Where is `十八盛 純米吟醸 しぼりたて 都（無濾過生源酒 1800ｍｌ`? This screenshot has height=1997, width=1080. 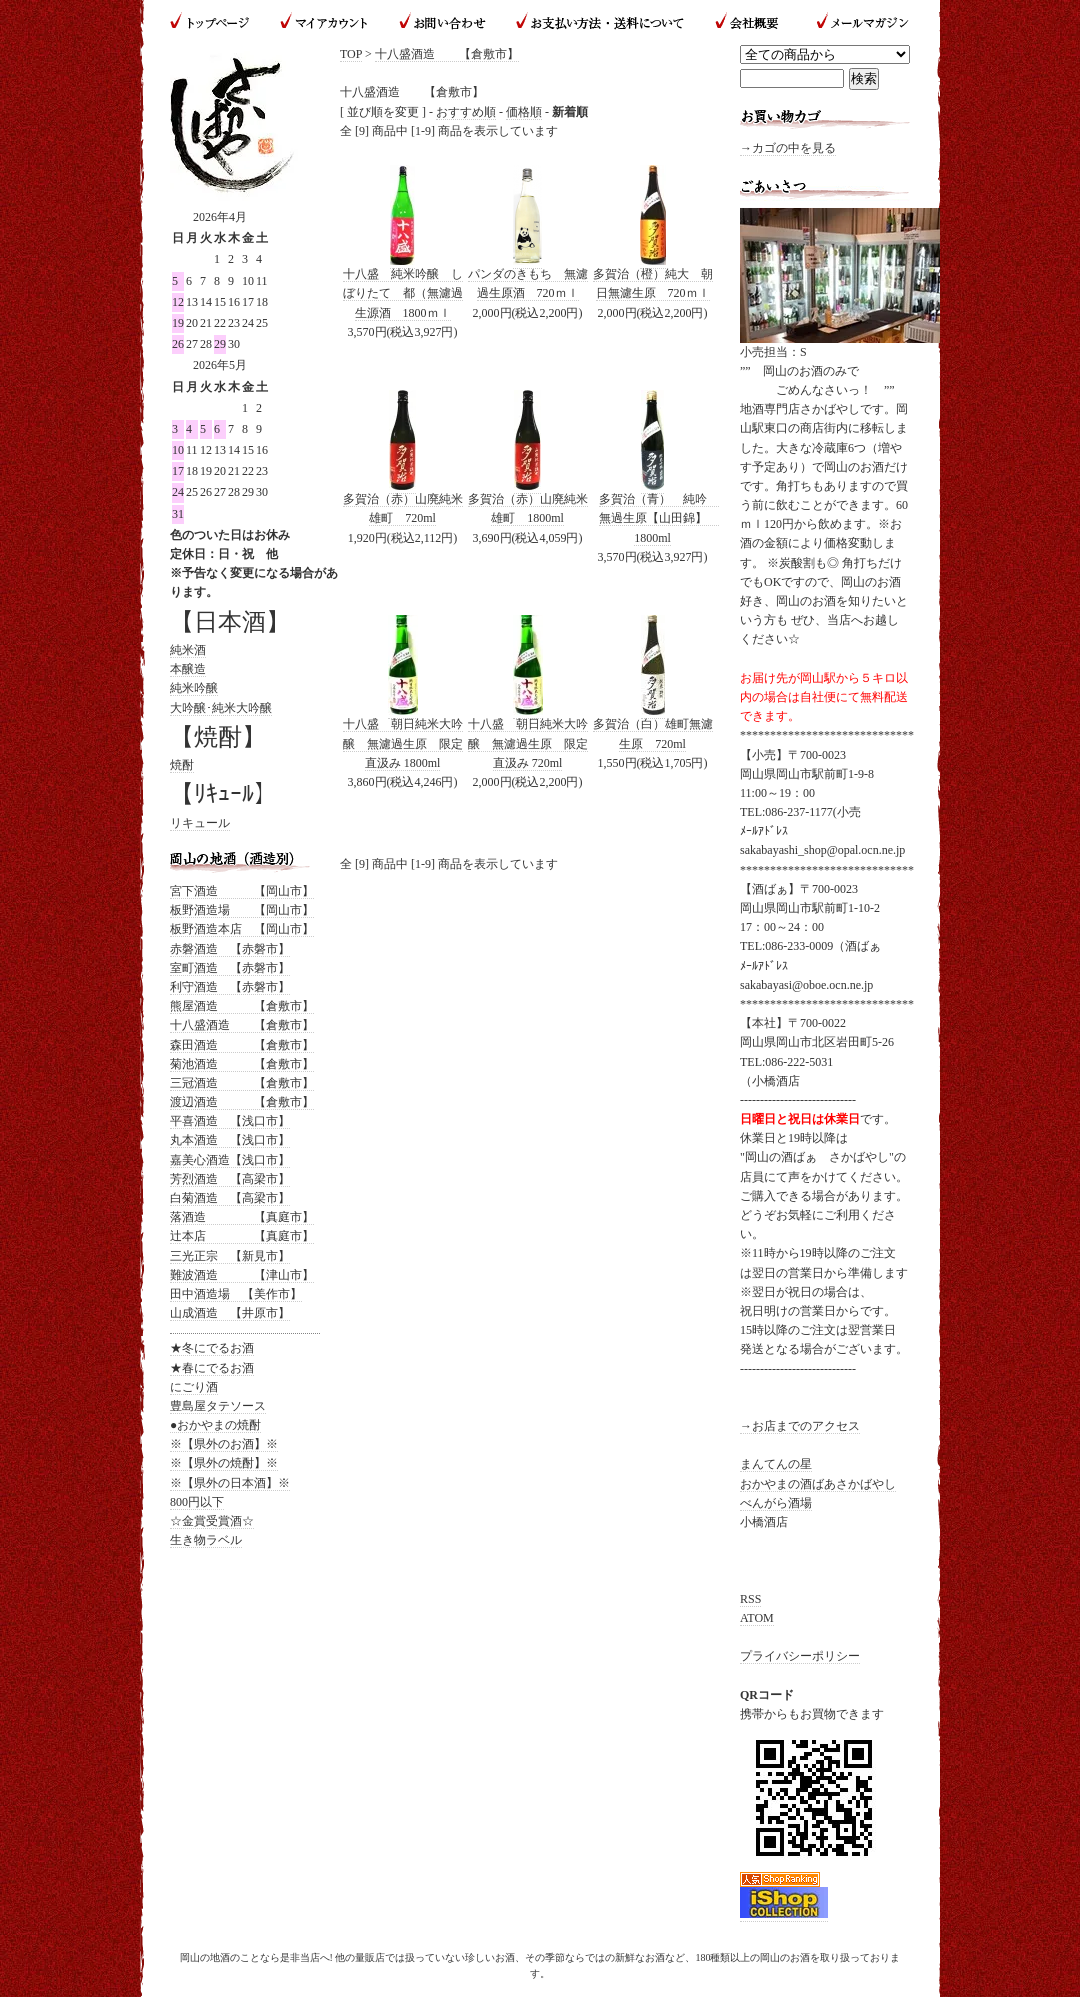
十八盛 純米吟醸 しぼりたて 都（無濾過生源酒 1800ｍｌ is located at coordinates (403, 293).